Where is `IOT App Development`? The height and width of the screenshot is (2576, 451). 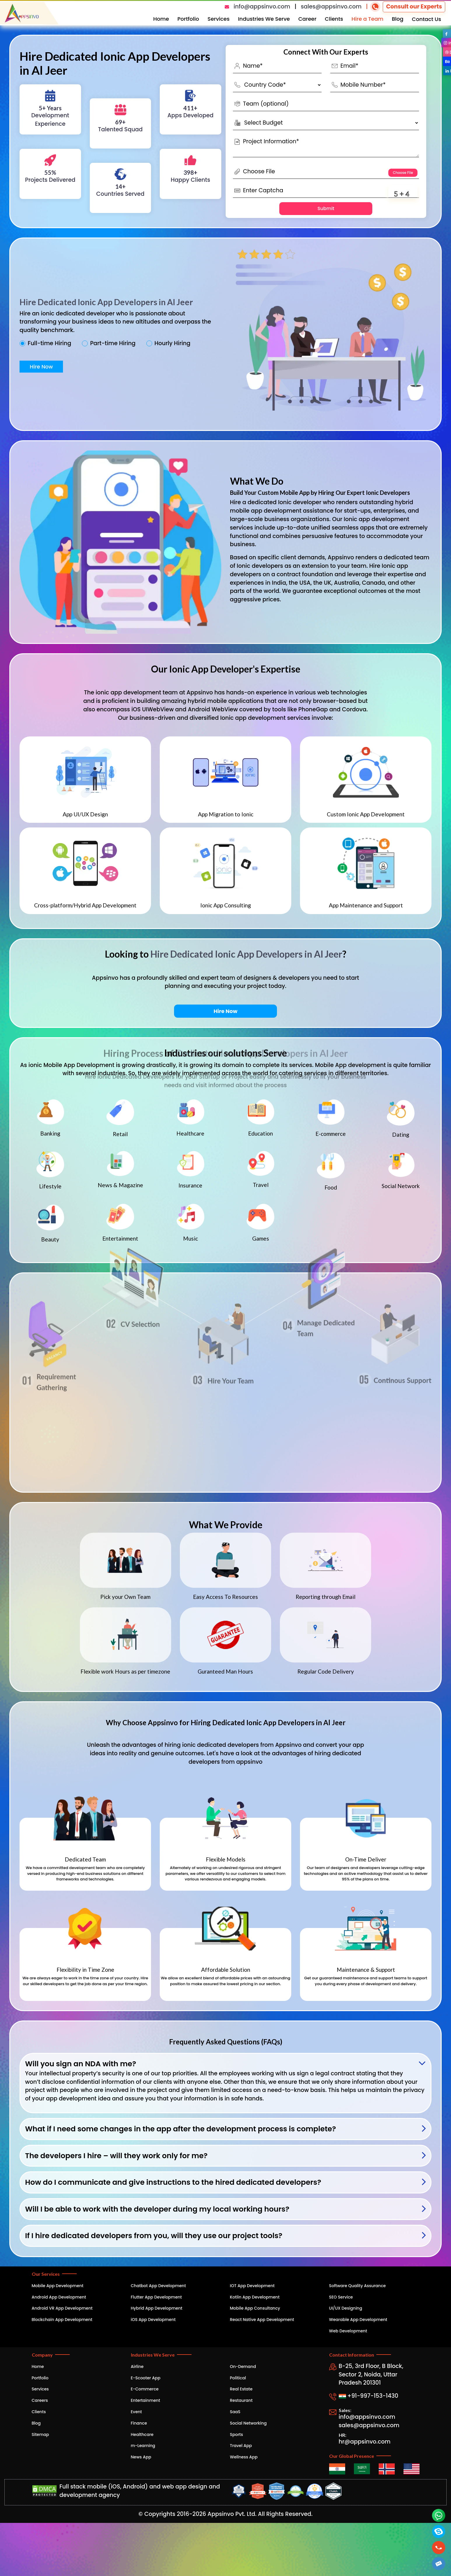 IOT App Development is located at coordinates (252, 2286).